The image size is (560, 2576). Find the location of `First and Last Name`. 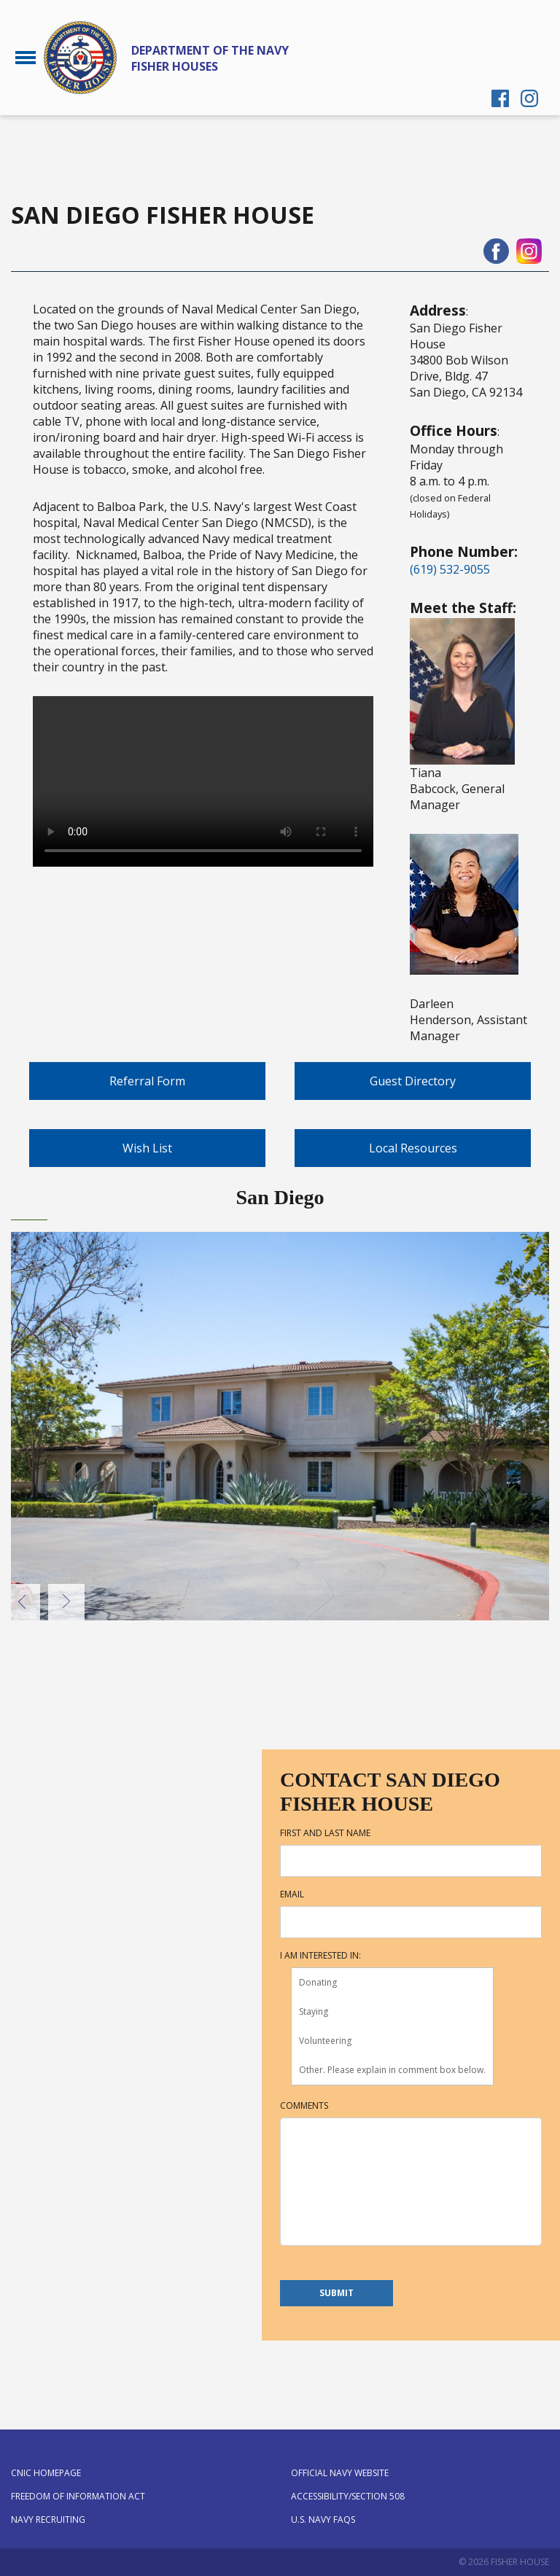

First and Last Name is located at coordinates (325, 1833).